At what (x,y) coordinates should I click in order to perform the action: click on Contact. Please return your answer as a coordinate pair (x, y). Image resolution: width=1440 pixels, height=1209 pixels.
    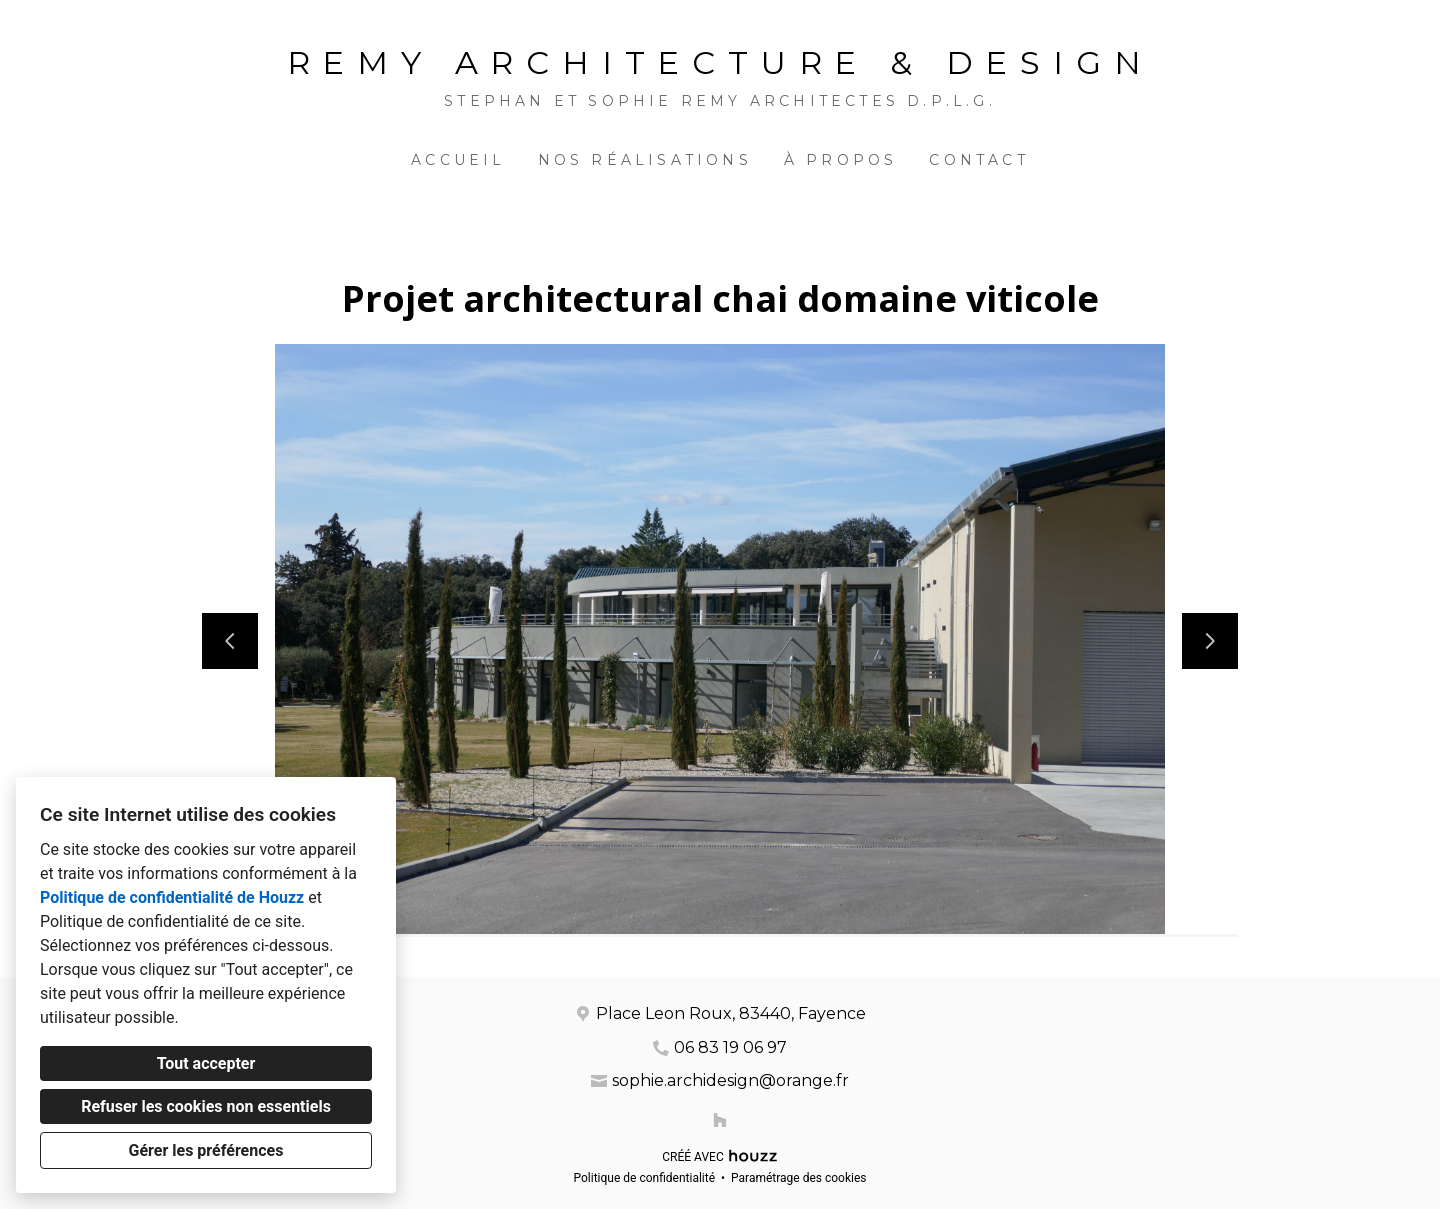
    Looking at the image, I should click on (978, 160).